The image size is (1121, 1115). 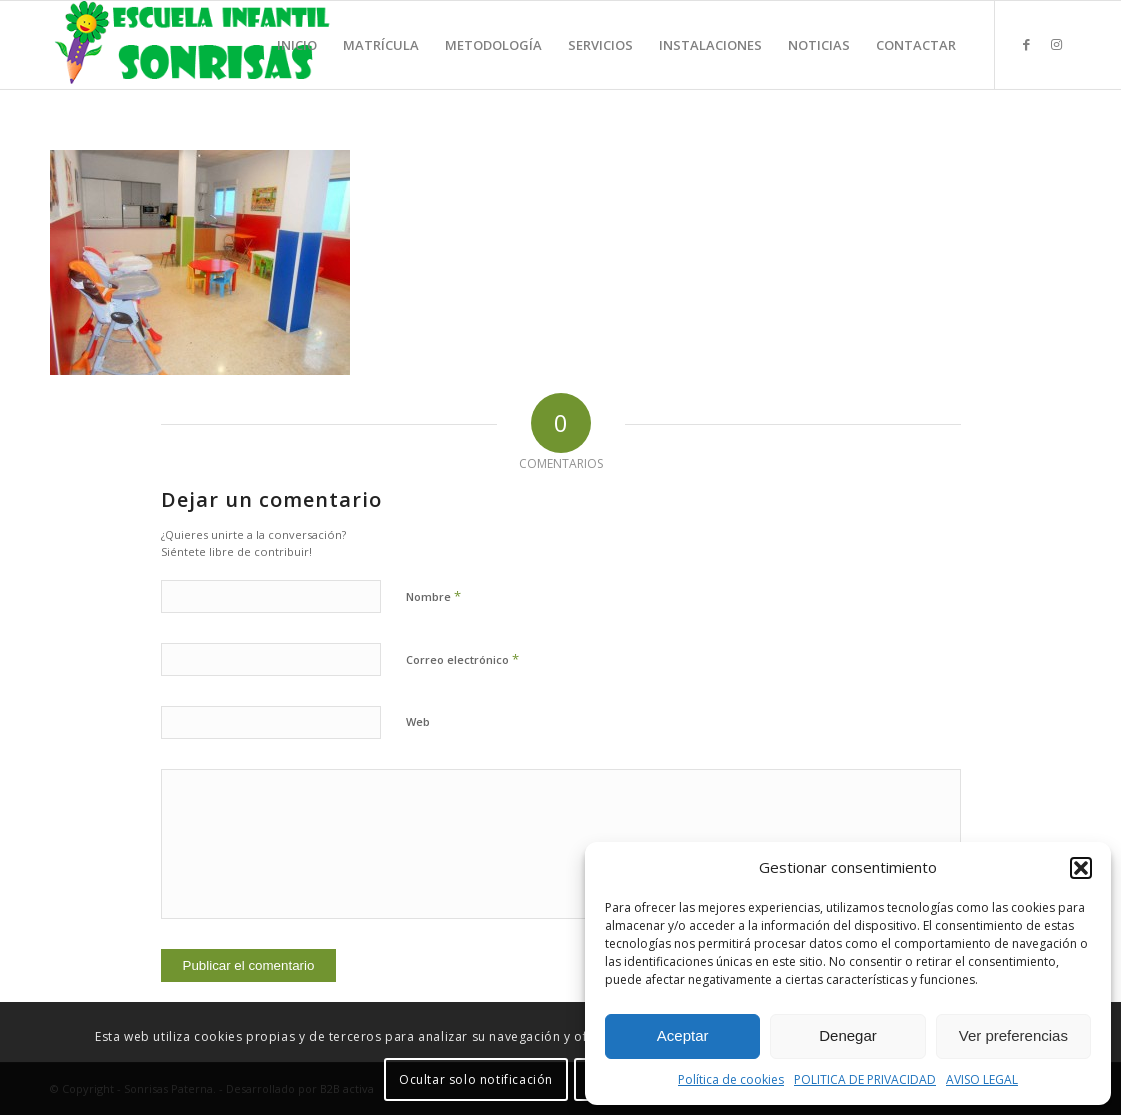 What do you see at coordinates (731, 1079) in the screenshot?
I see `Política de cookies` at bounding box center [731, 1079].